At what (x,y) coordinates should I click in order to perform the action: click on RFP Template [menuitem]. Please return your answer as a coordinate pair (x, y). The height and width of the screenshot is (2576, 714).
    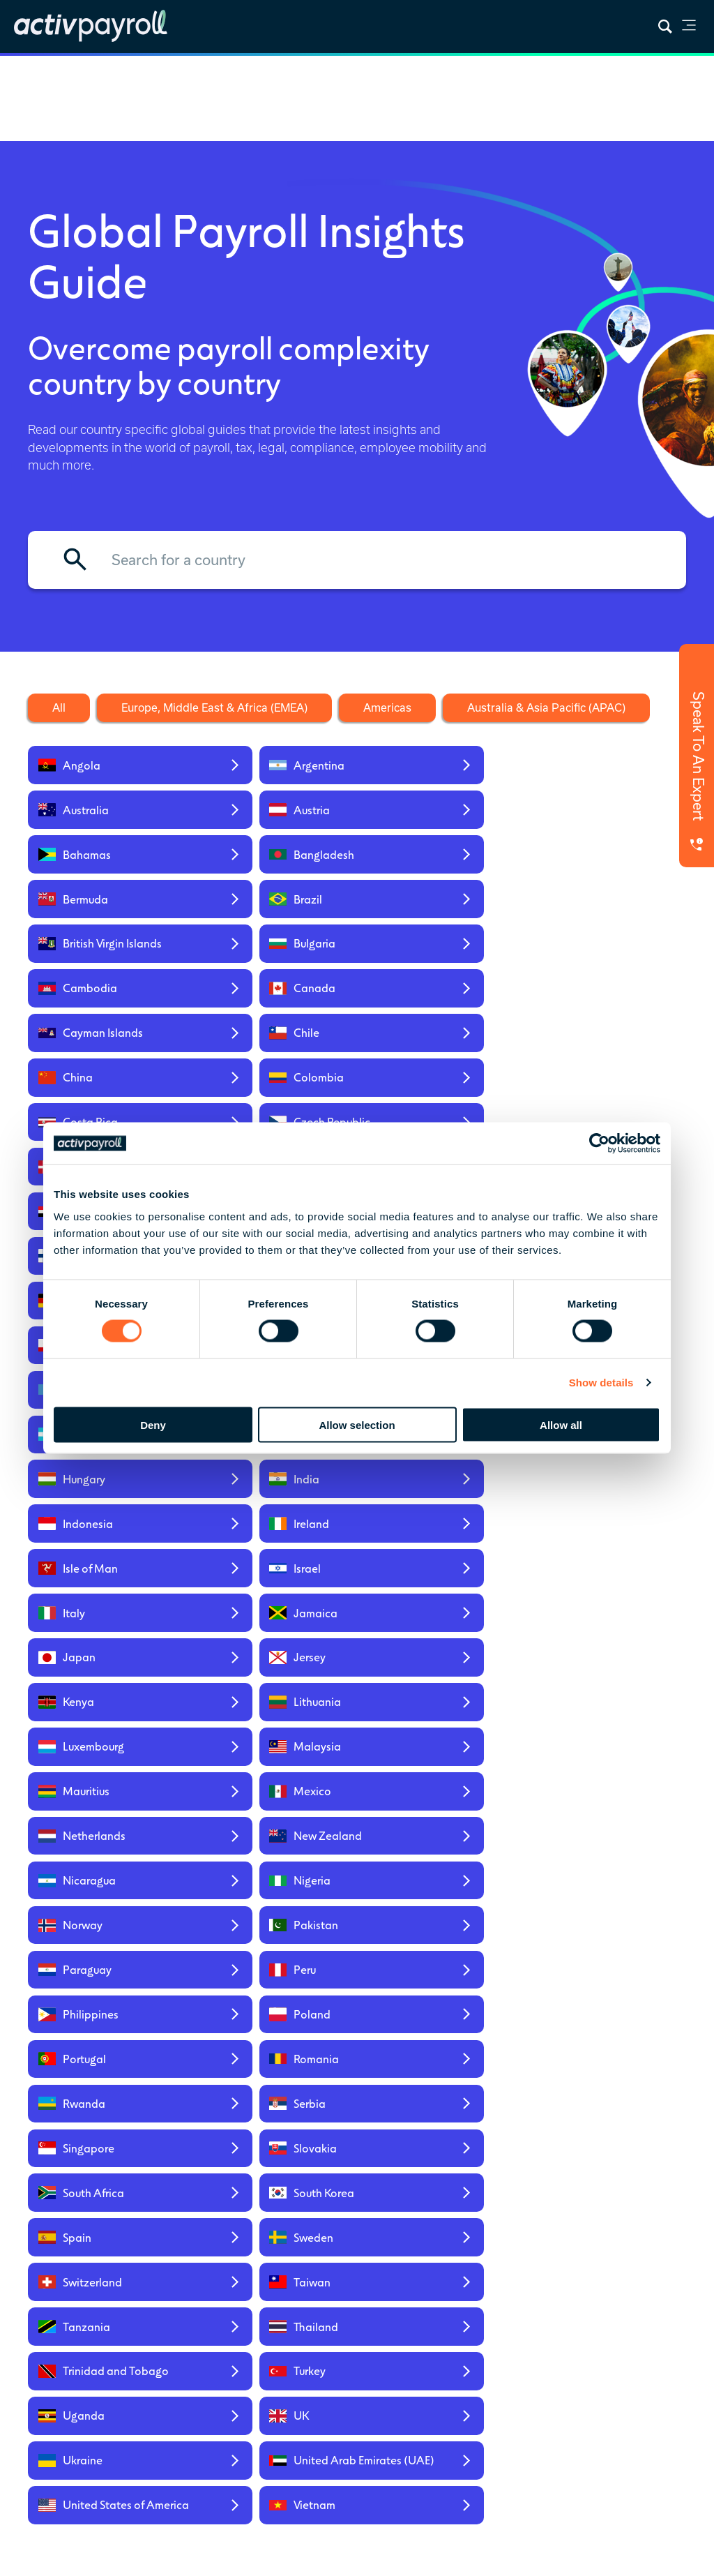
    Looking at the image, I should click on (447, 2340).